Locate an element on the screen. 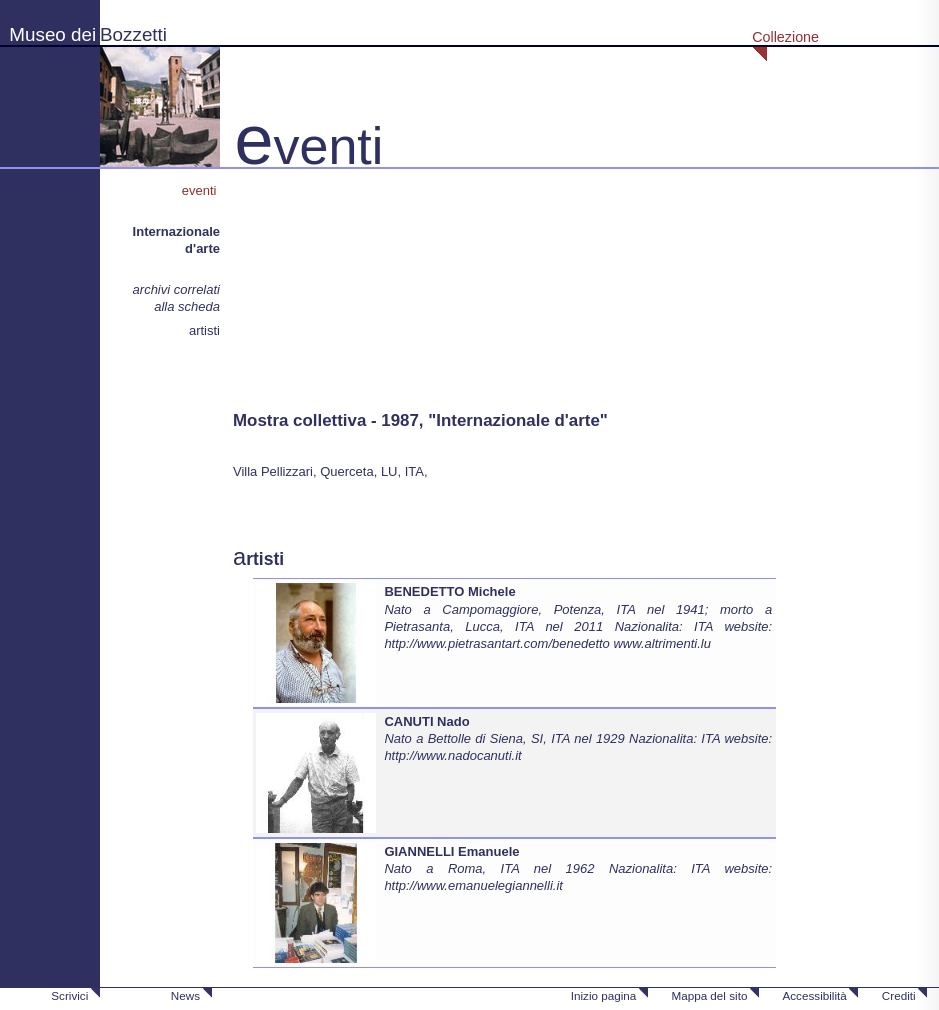  Museo dei is located at coordinates (52, 34).